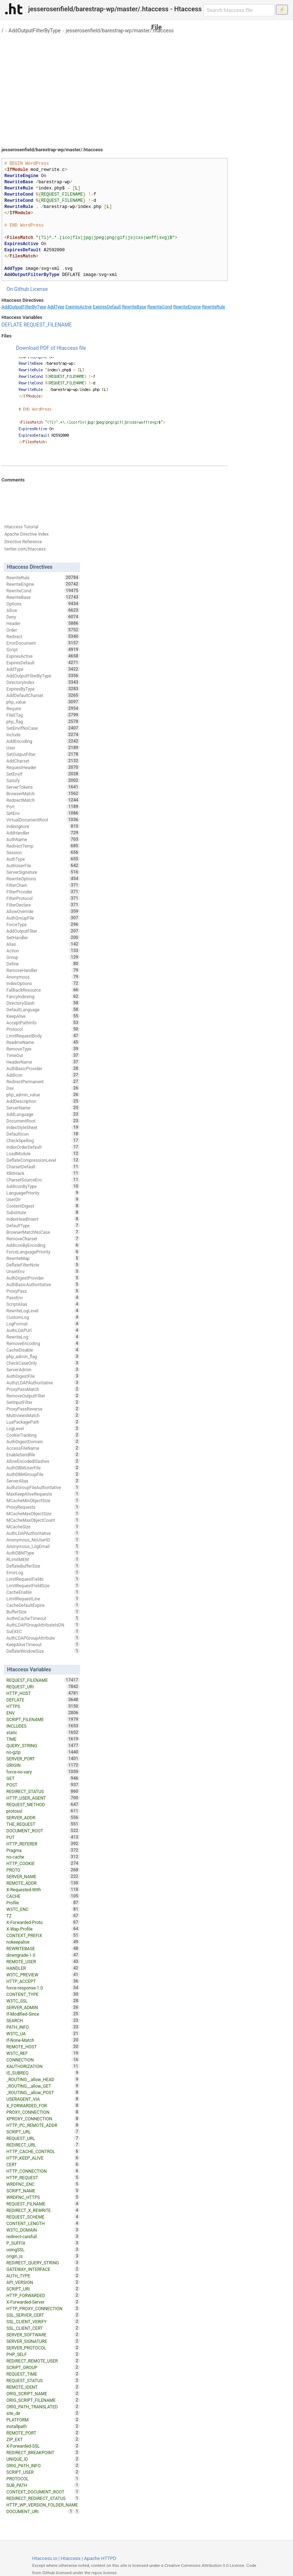 The height and width of the screenshot is (2576, 293). I want to click on REDIRECT_BREAKPOINT, so click(43, 2452).